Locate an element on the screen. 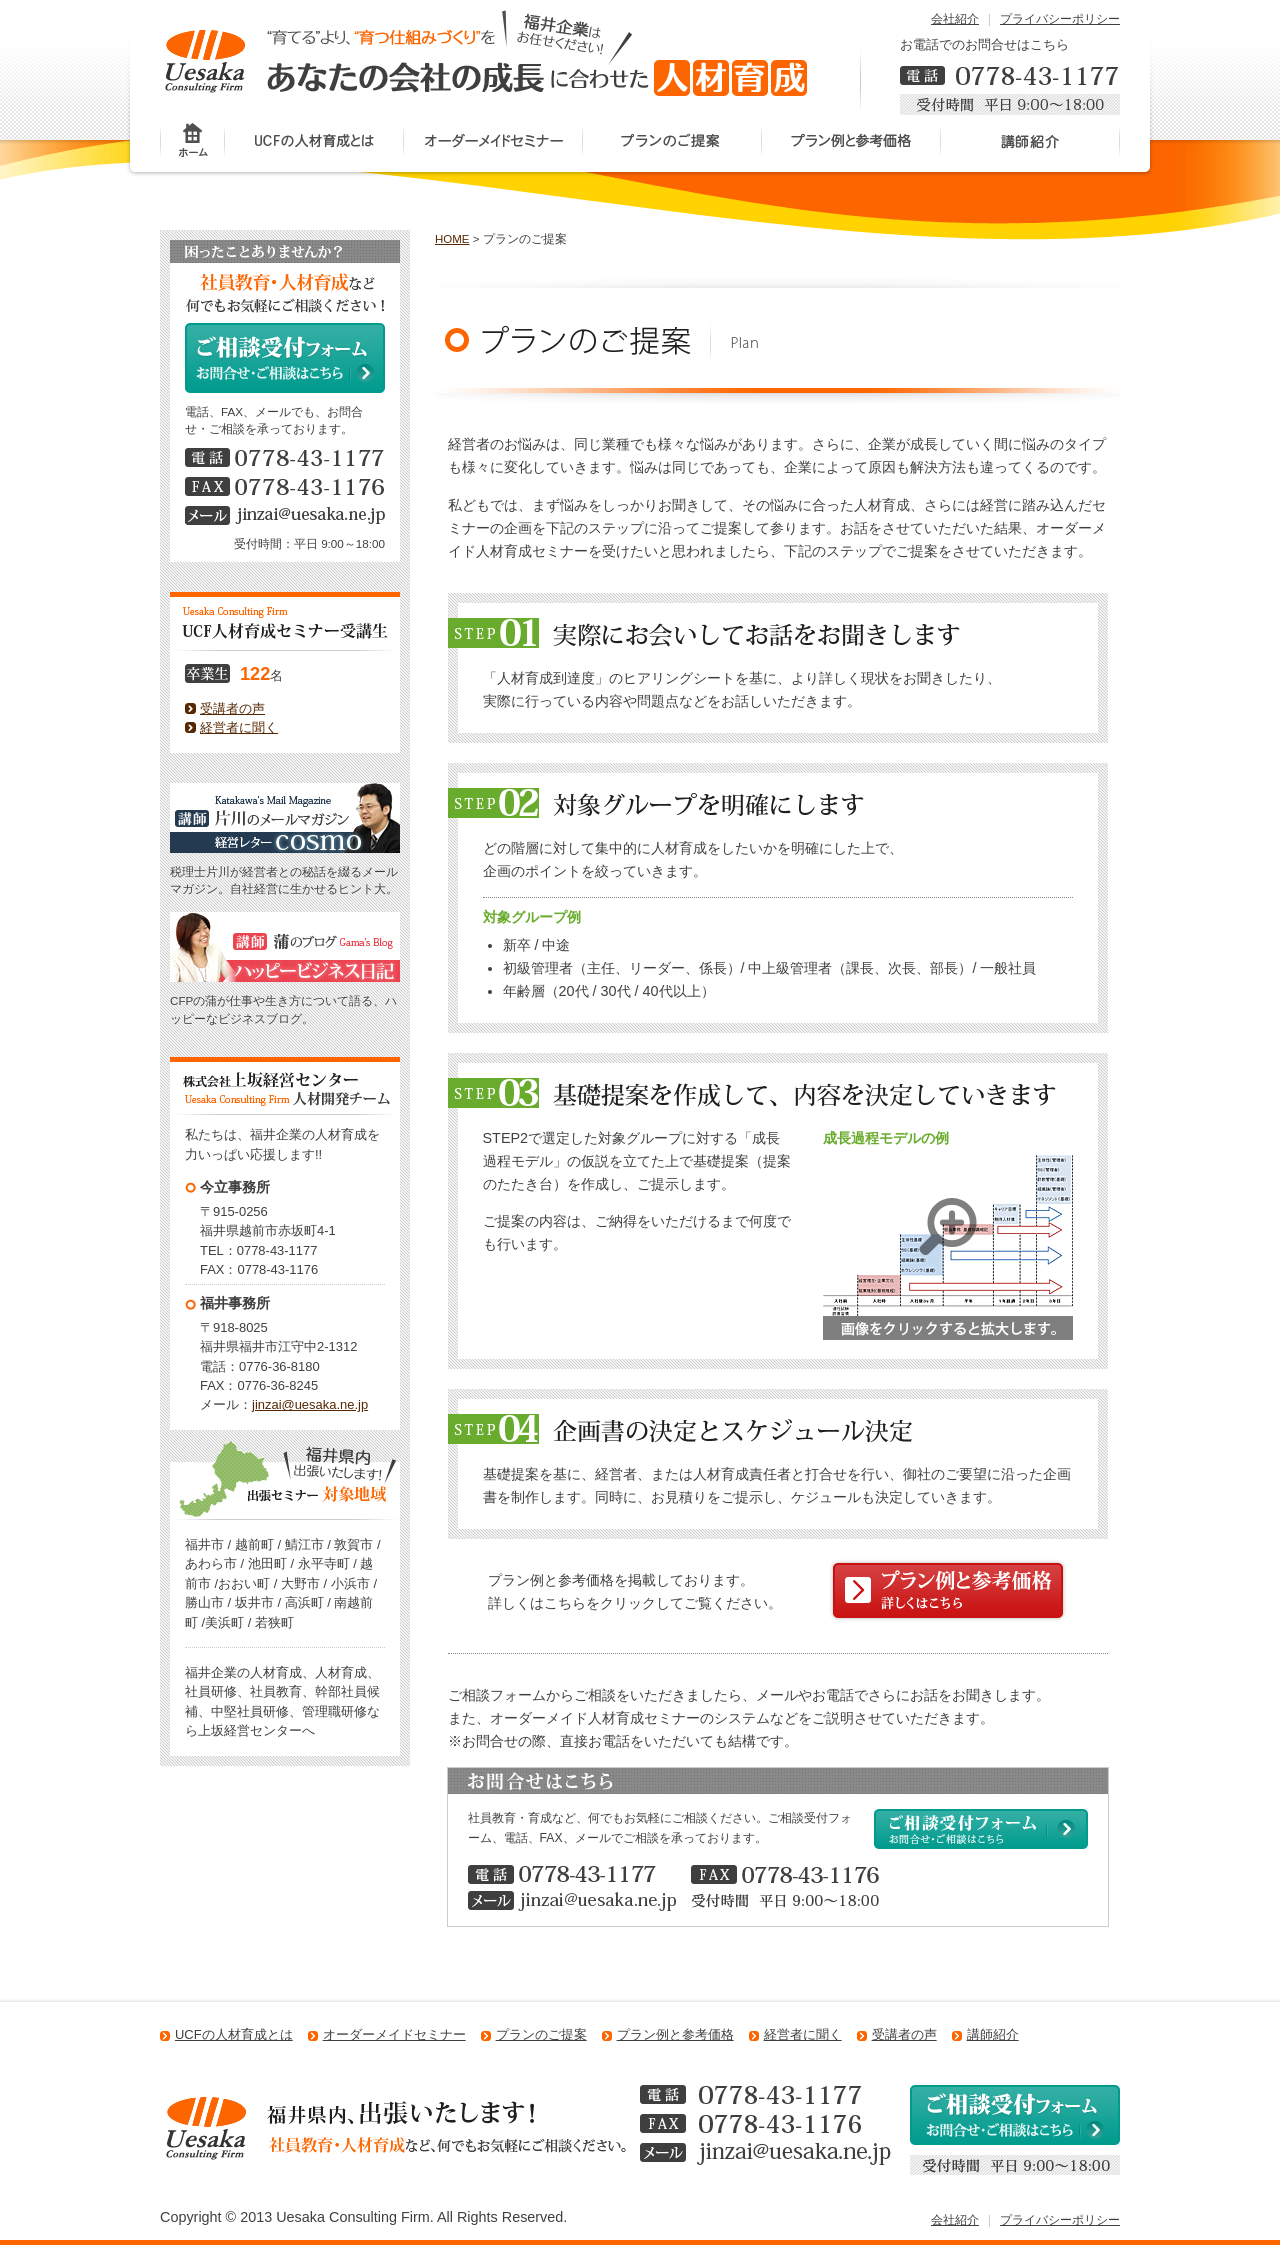 The image size is (1280, 2245). HOME is located at coordinates (452, 239).